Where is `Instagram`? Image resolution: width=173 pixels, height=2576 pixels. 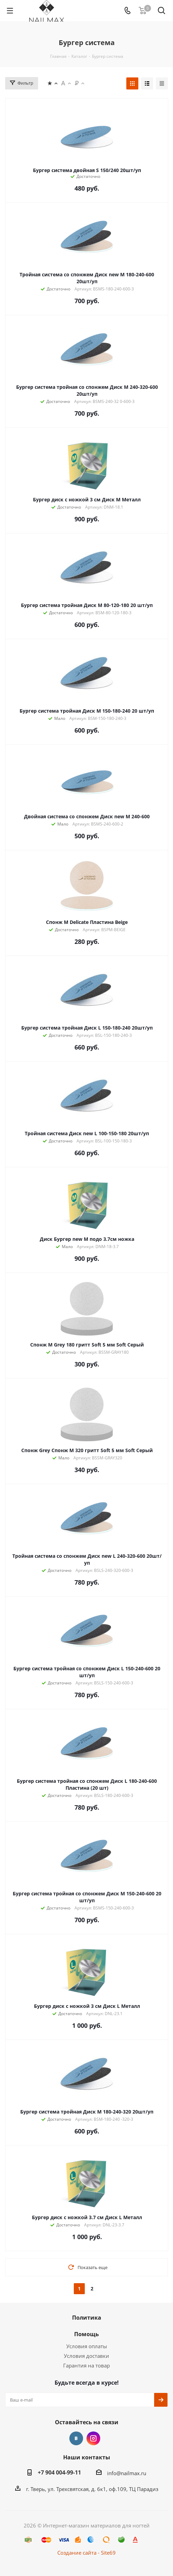 Instagram is located at coordinates (93, 2438).